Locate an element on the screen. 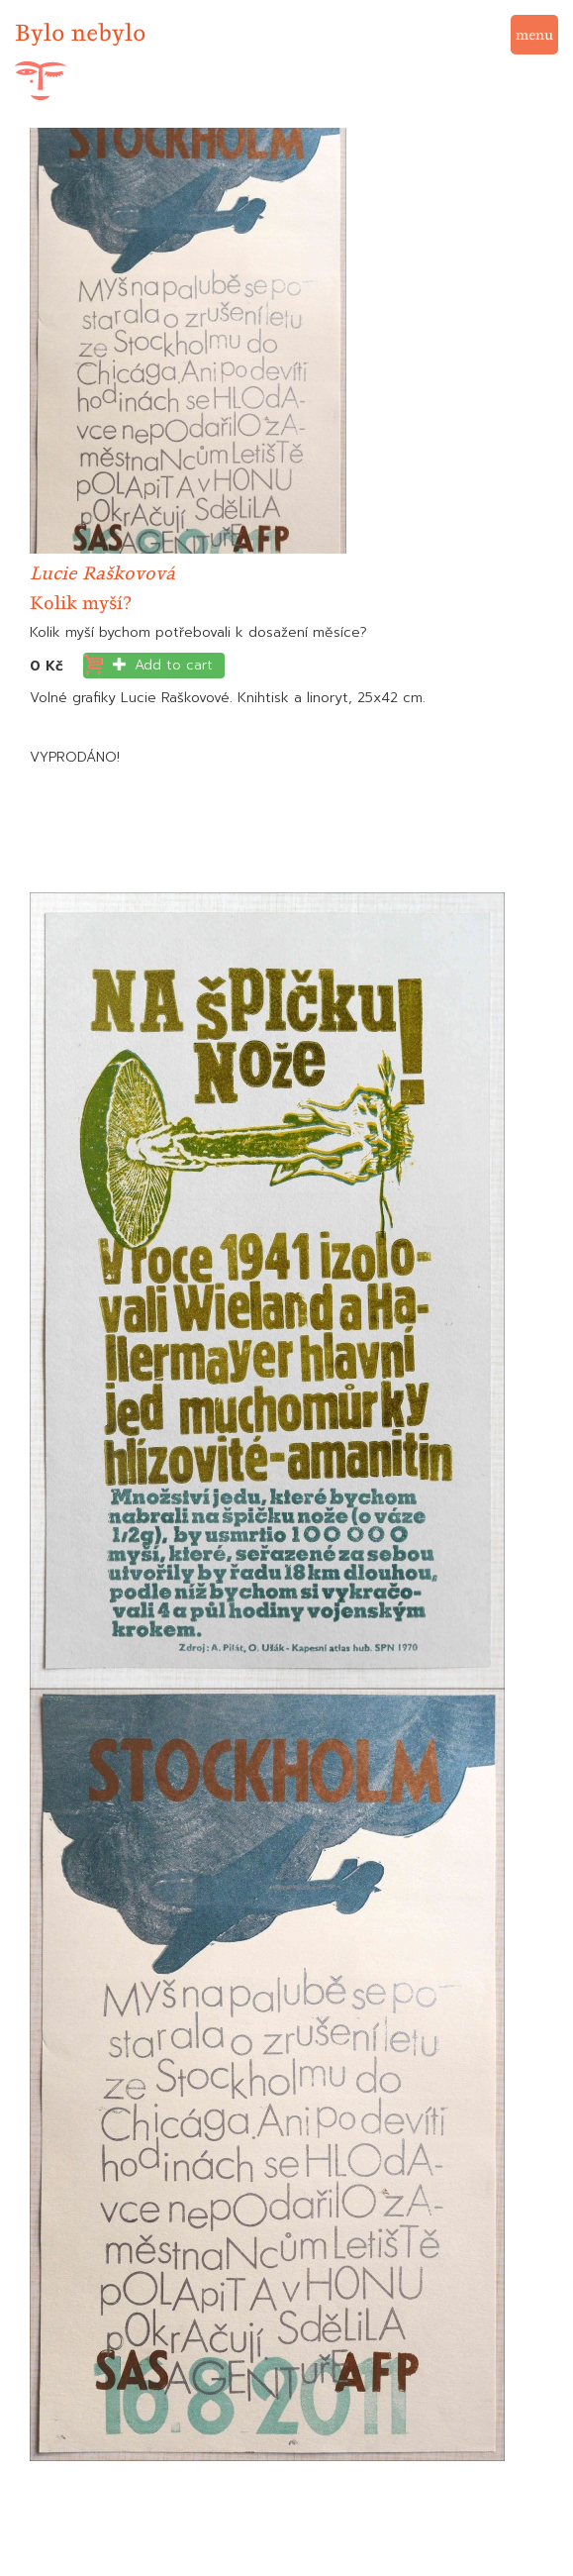  Add to cart is located at coordinates (163, 665).